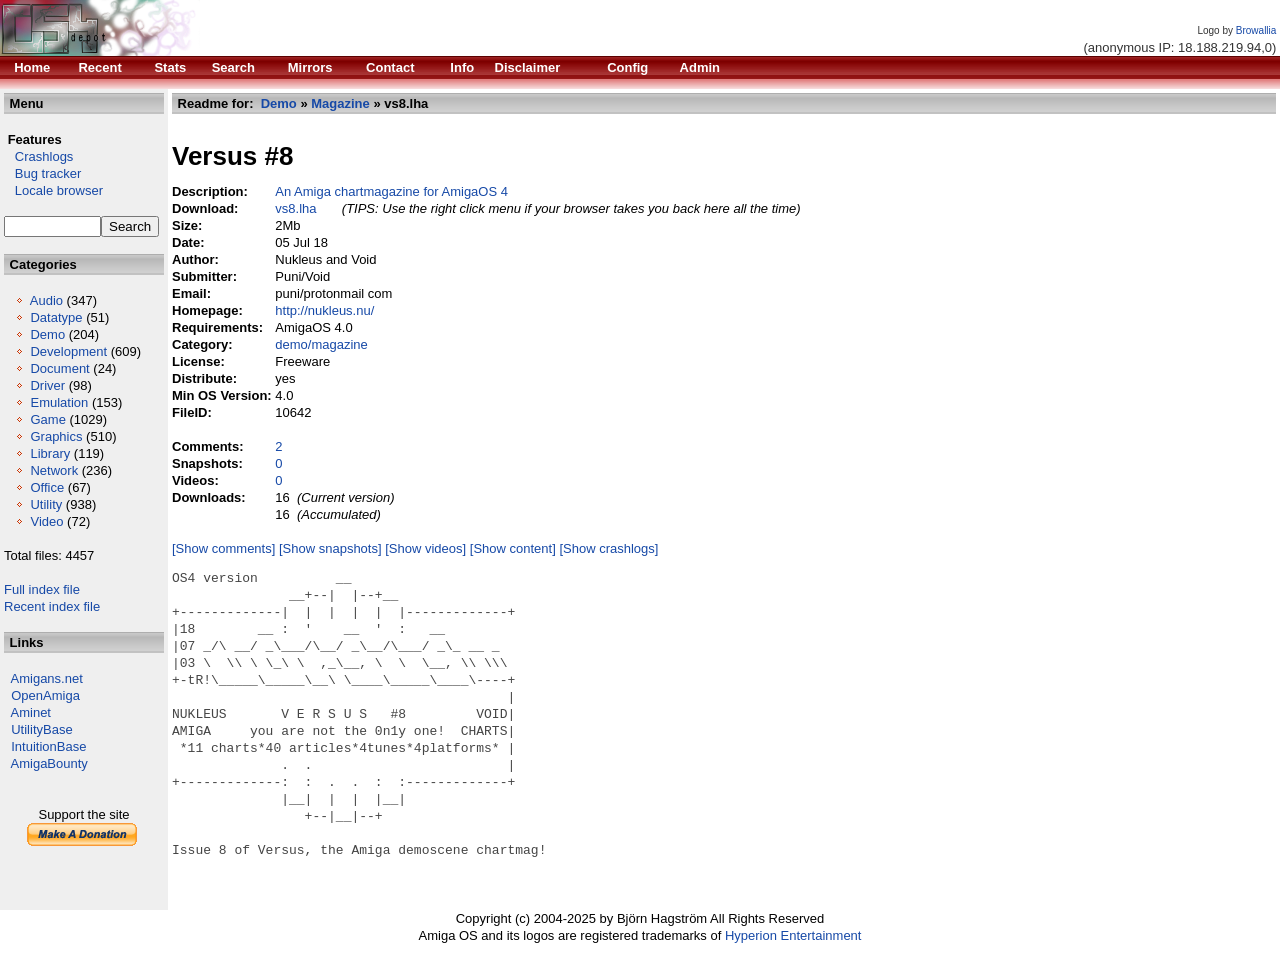 The height and width of the screenshot is (961, 1280). I want to click on Datatype, so click(56, 317).